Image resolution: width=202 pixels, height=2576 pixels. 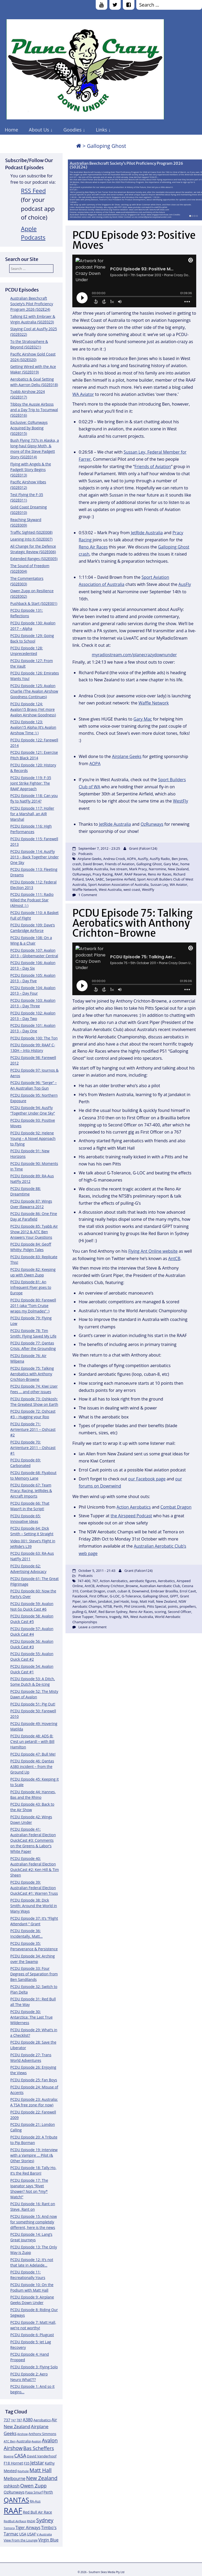 What do you see at coordinates (34, 2155) in the screenshot?
I see `PCDU Episode 19: Interview with a Vampire … Pilot (& Other Stories)` at bounding box center [34, 2155].